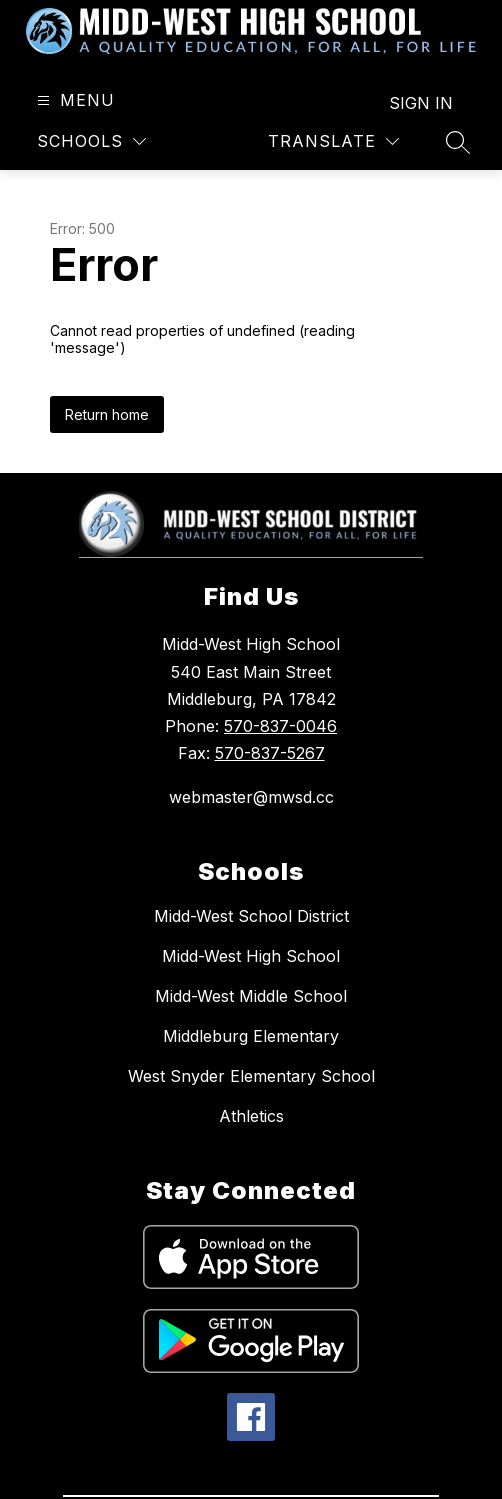 The image size is (502, 1499). I want to click on Midd-West Middle School, so click(251, 996).